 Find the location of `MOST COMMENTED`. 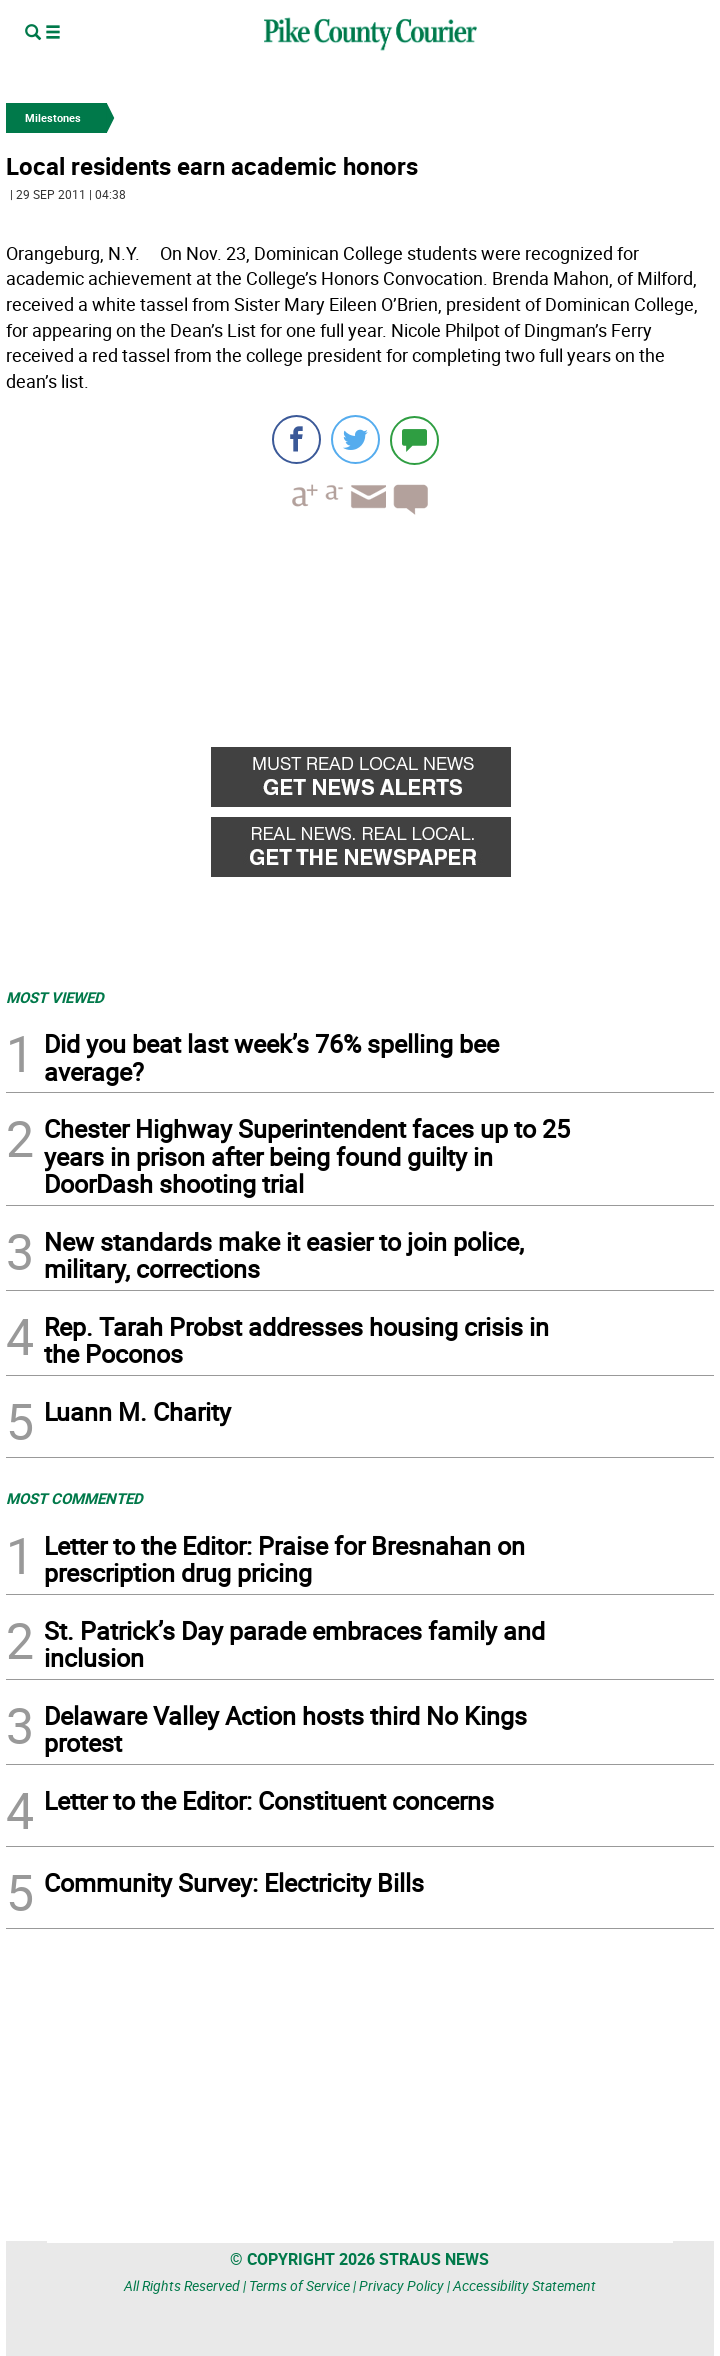

MOST COMMENTED is located at coordinates (74, 1498).